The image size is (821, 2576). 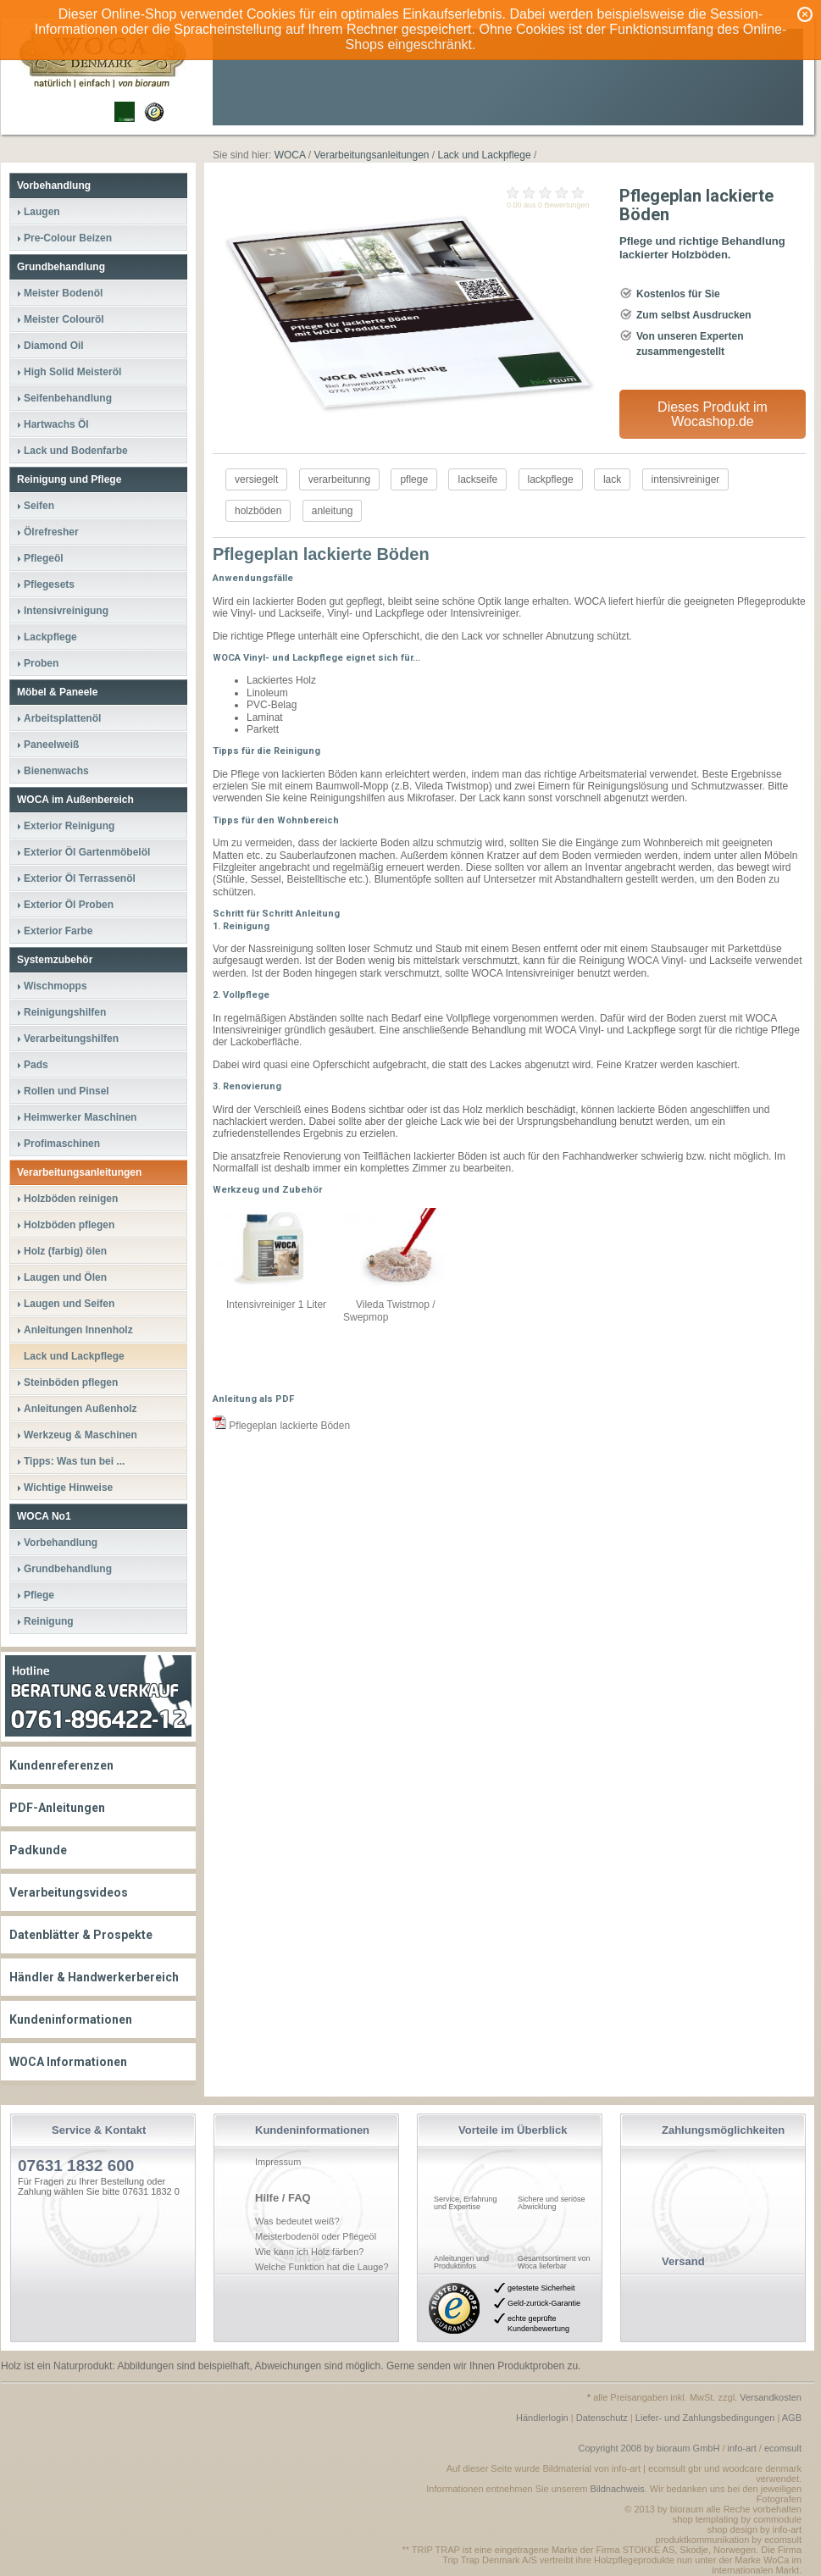 I want to click on anleitung, so click(x=332, y=511).